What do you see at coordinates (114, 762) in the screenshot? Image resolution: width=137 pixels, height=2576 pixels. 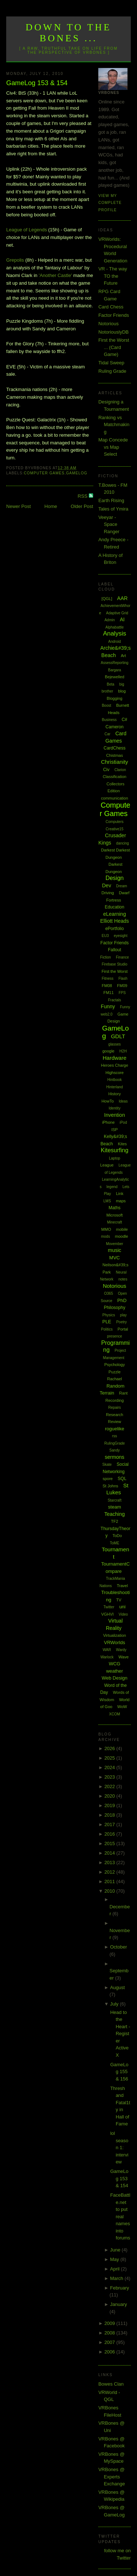 I see `Christianity` at bounding box center [114, 762].